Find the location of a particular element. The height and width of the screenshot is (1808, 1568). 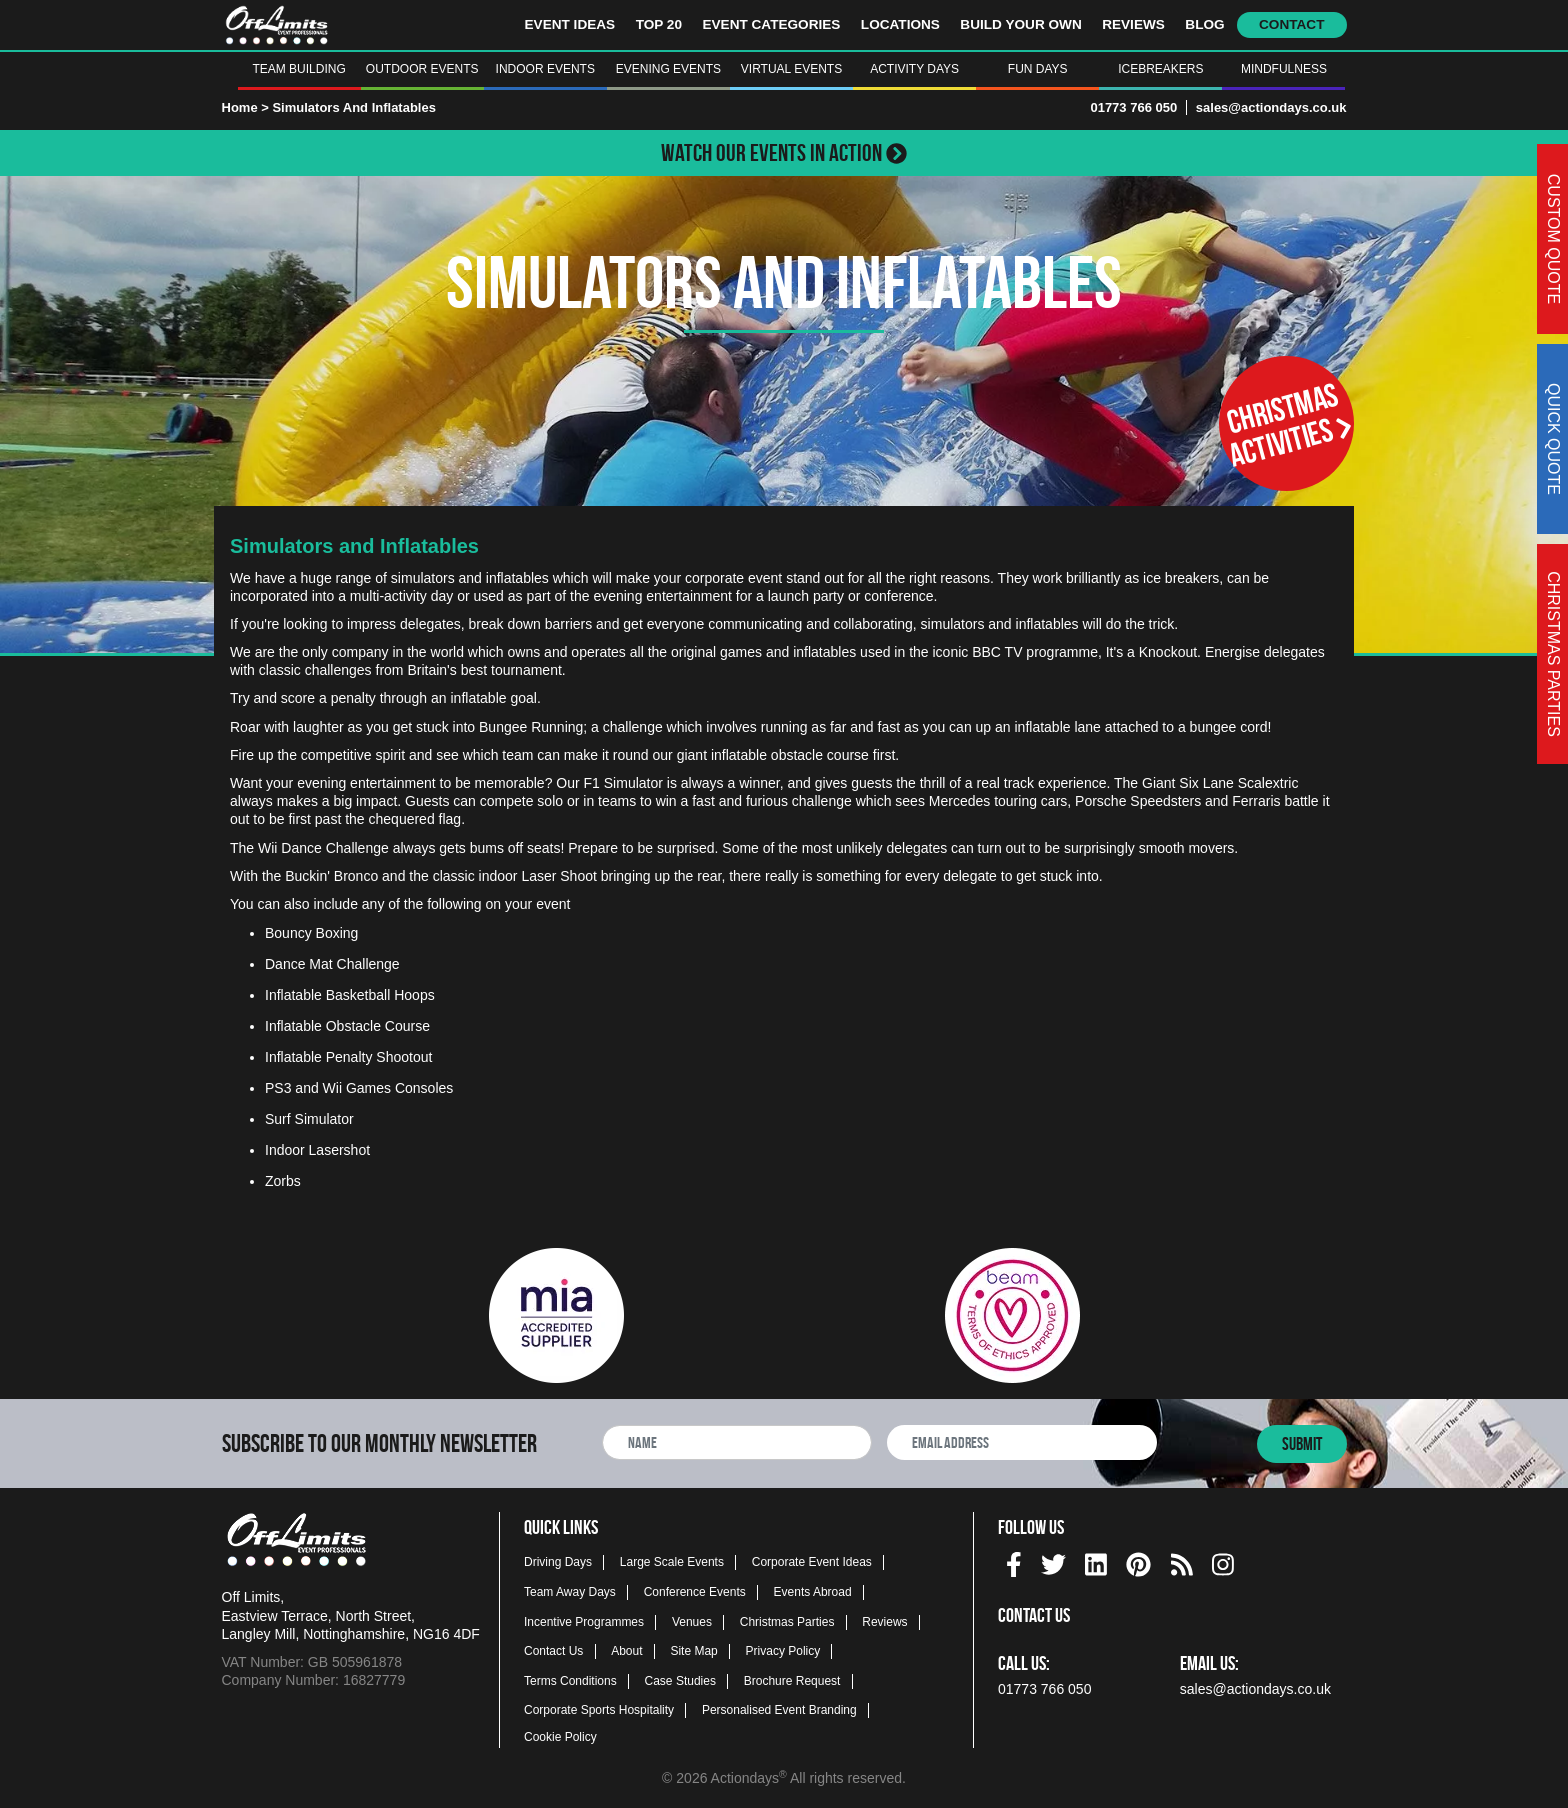

Events Abroad is located at coordinates (813, 1592).